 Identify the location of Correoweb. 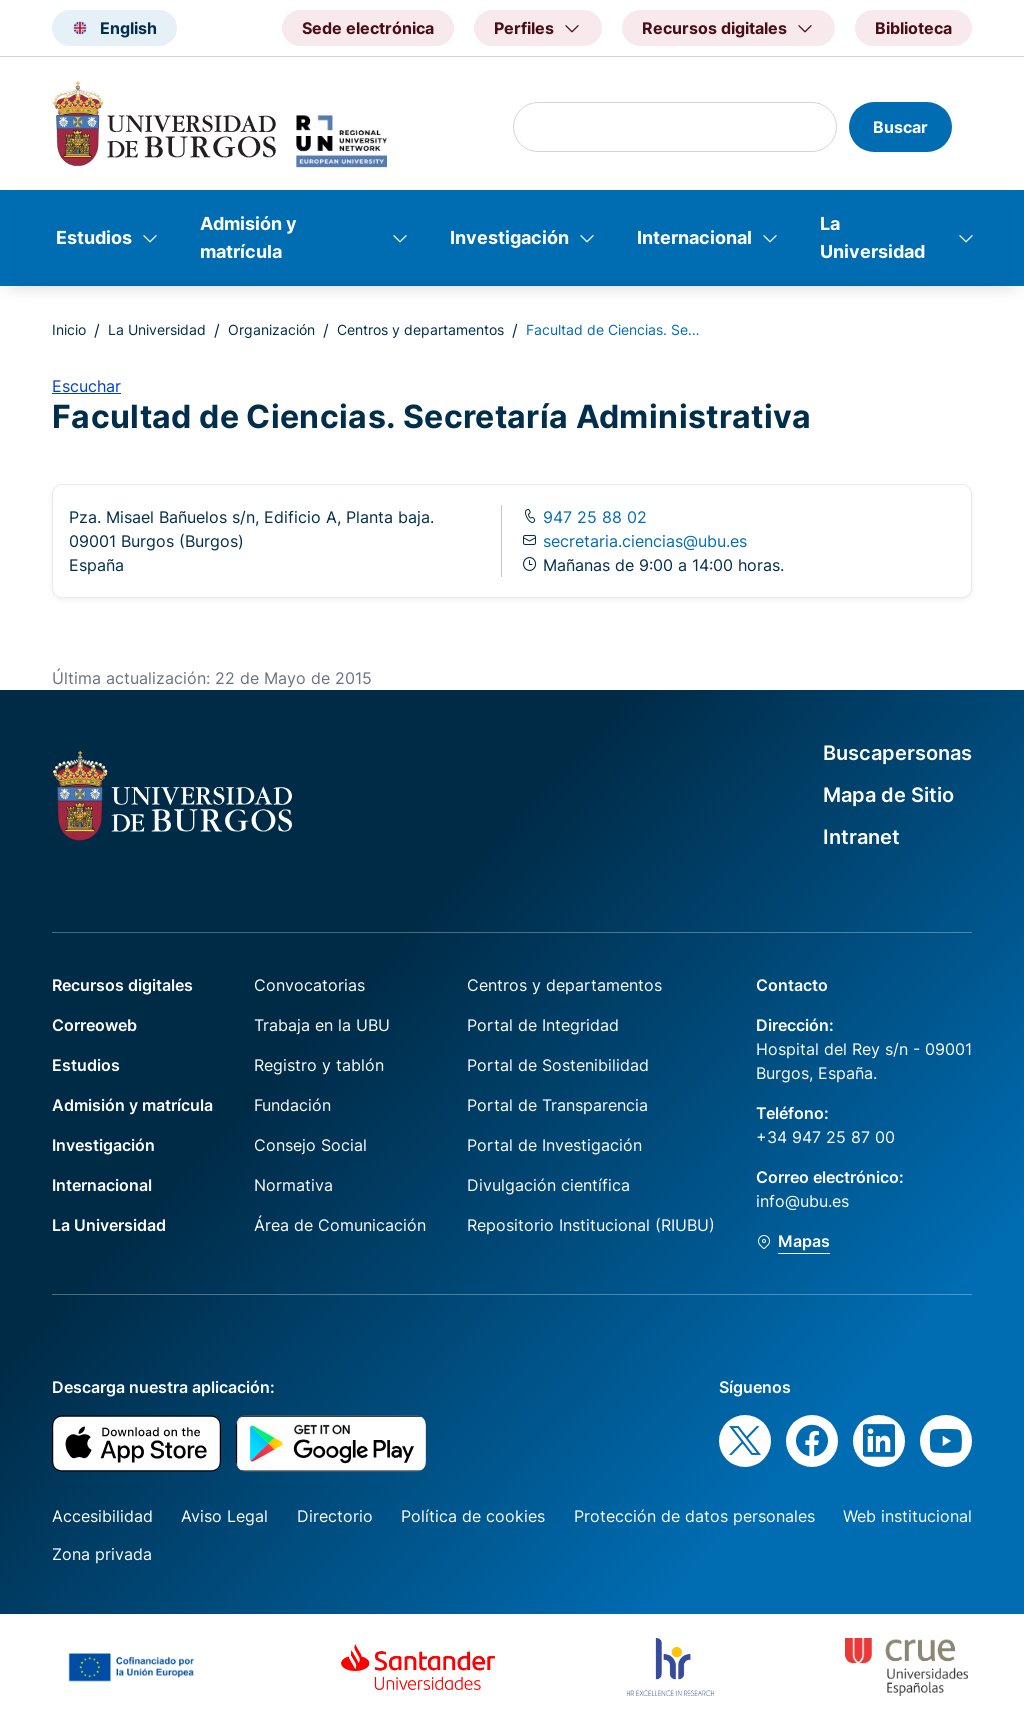
(94, 1025).